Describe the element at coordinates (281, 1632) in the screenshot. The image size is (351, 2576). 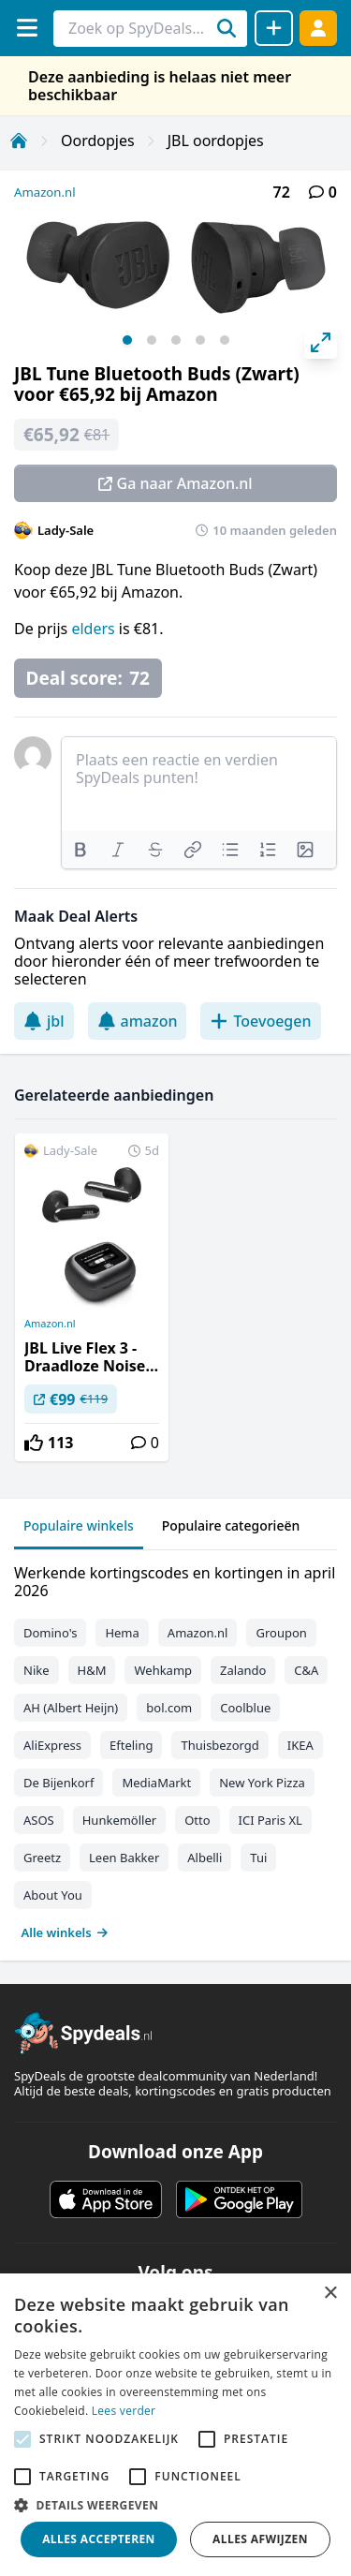
I see `Groupon` at that location.